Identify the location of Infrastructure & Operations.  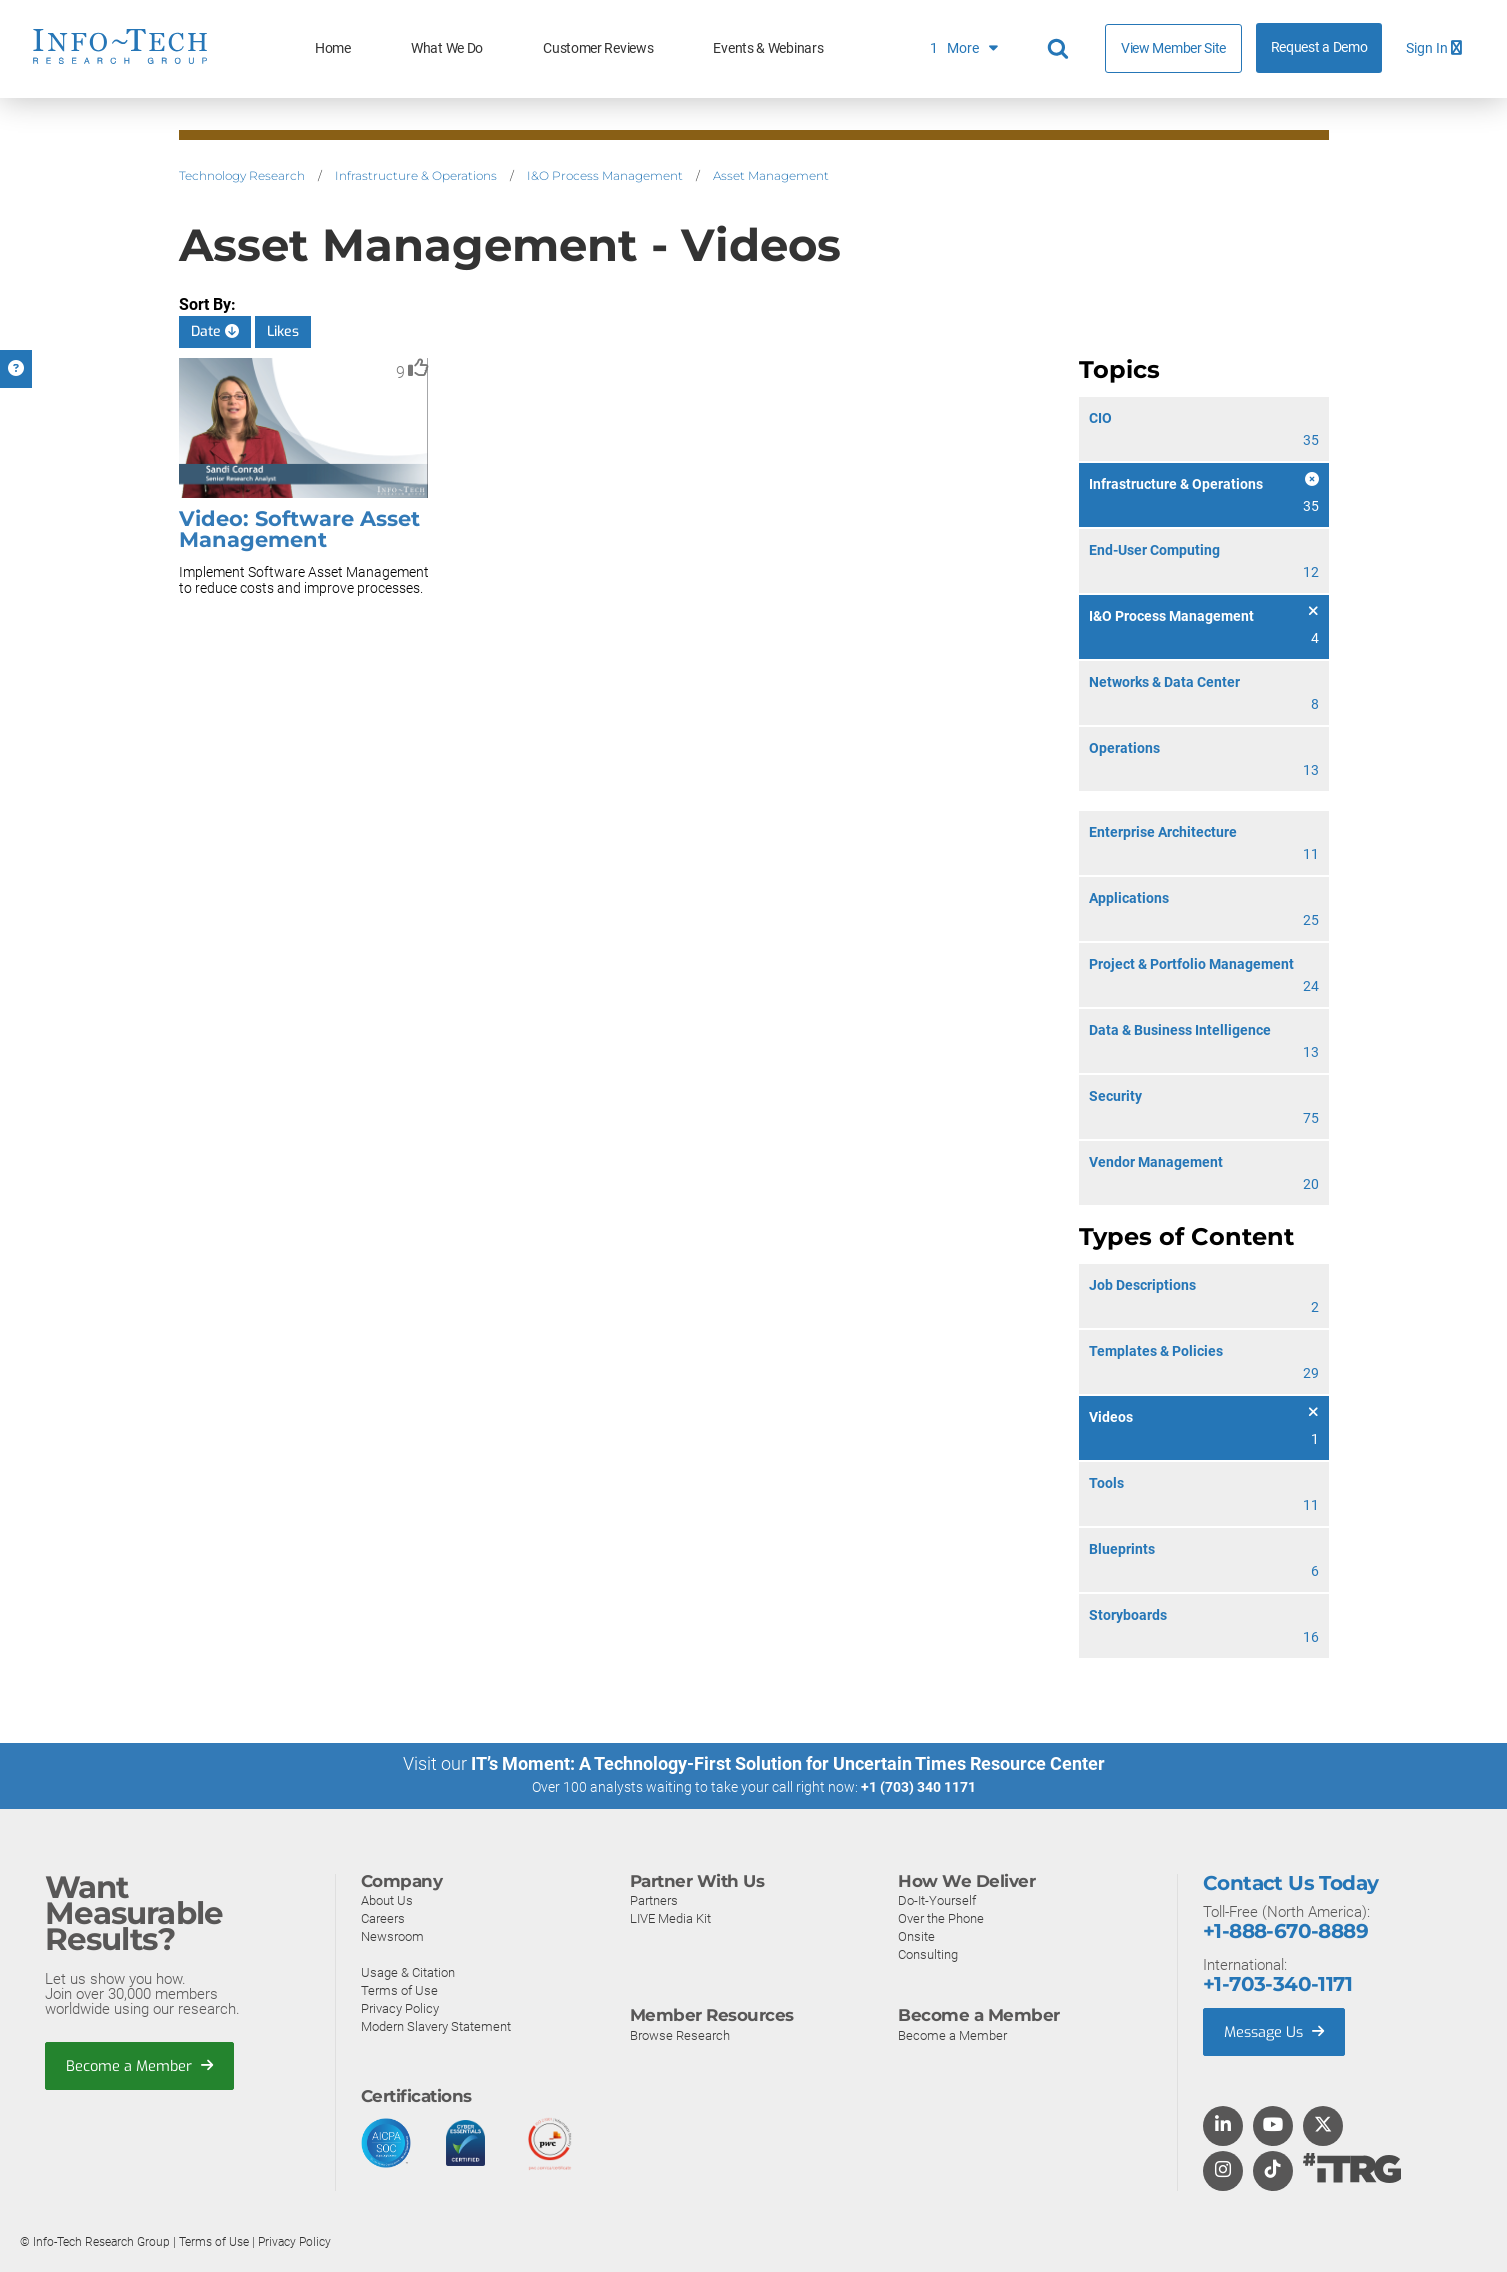
(416, 175).